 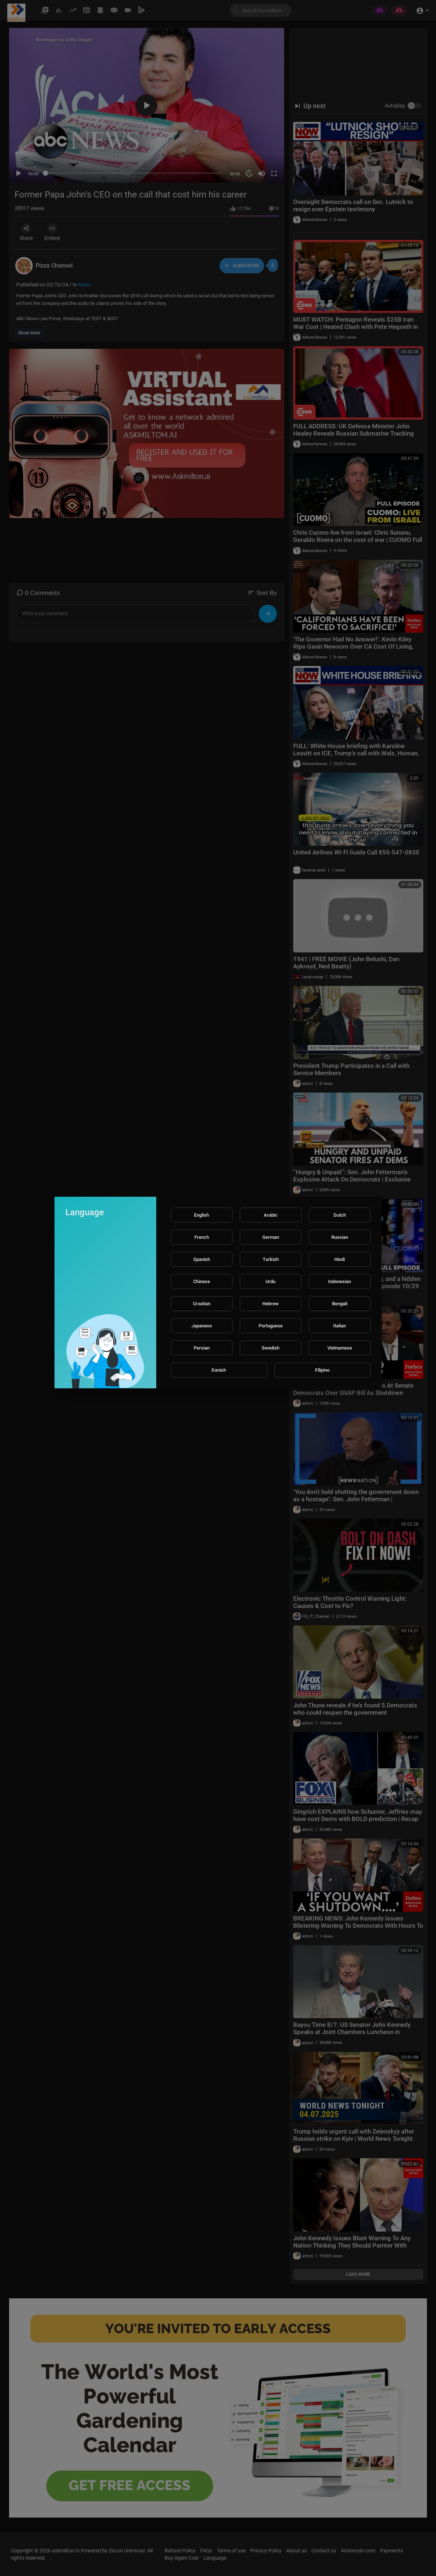 What do you see at coordinates (218, 1370) in the screenshot?
I see `Danish` at bounding box center [218, 1370].